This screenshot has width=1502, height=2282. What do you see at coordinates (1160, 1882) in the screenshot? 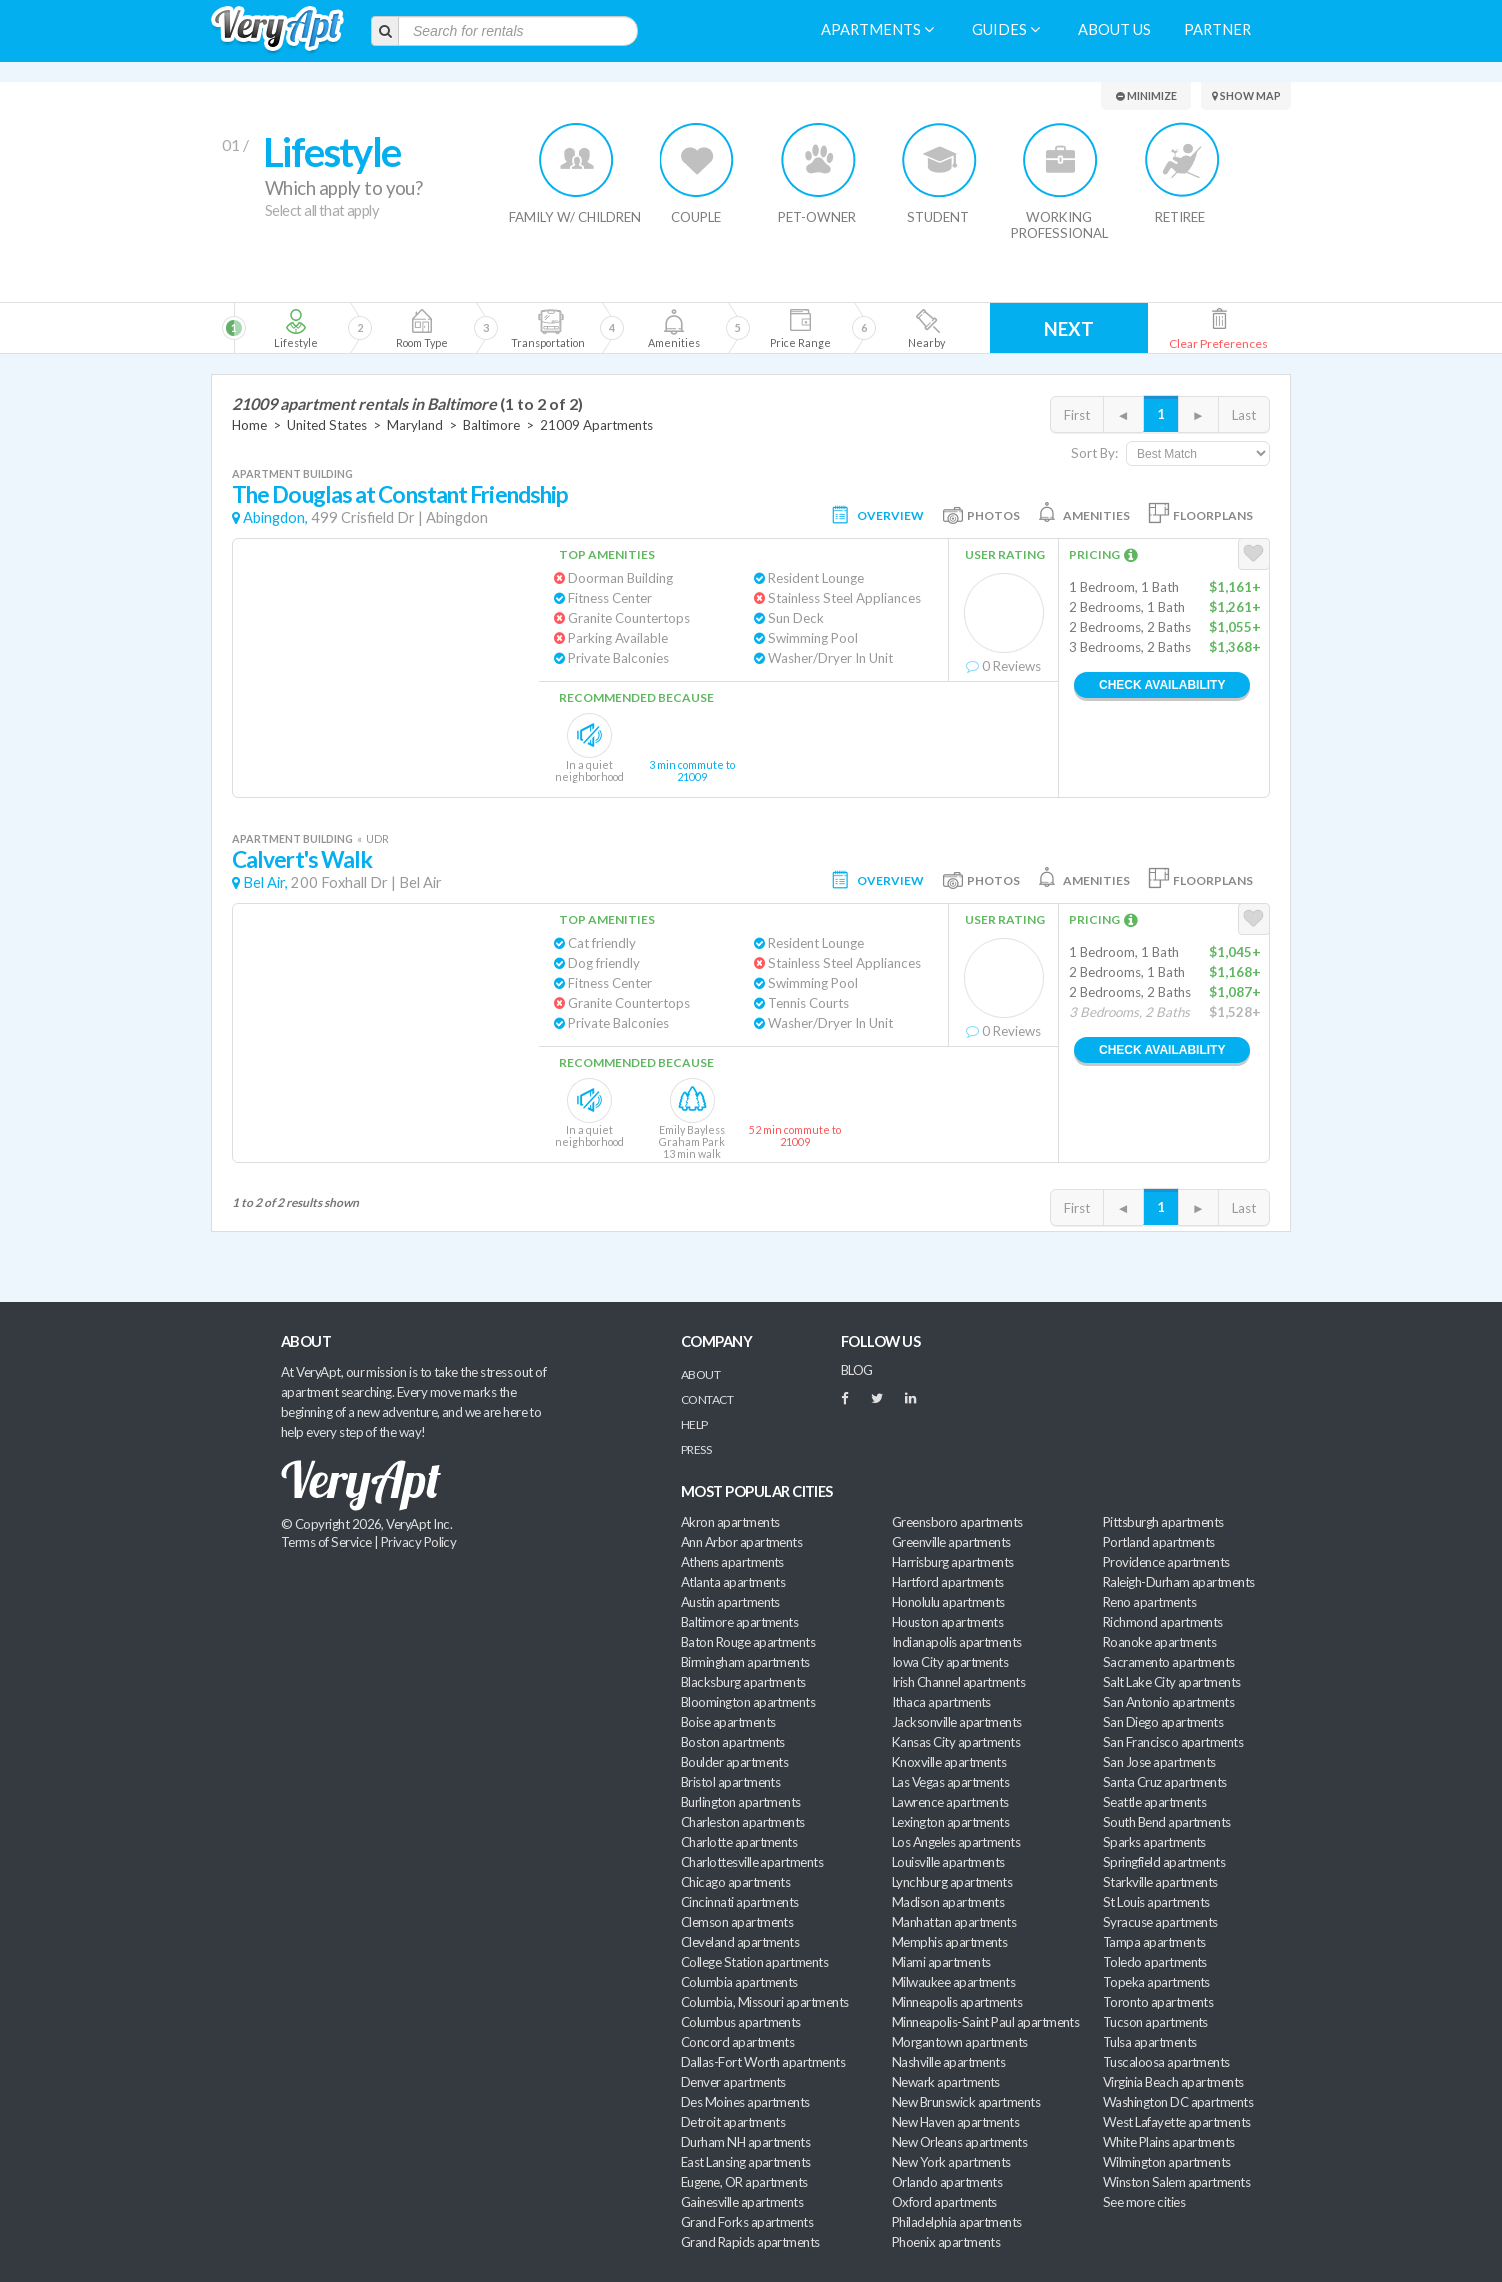
I see `Starkville apartments` at bounding box center [1160, 1882].